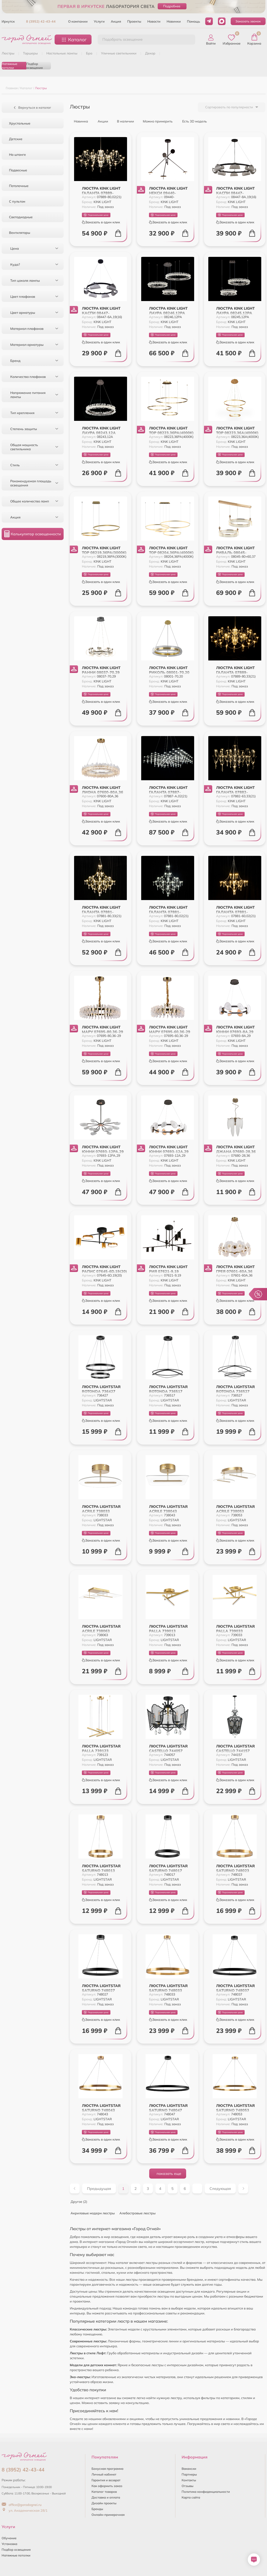 The image size is (267, 2576). What do you see at coordinates (106, 2480) in the screenshot?
I see `Гарантия и возврат` at bounding box center [106, 2480].